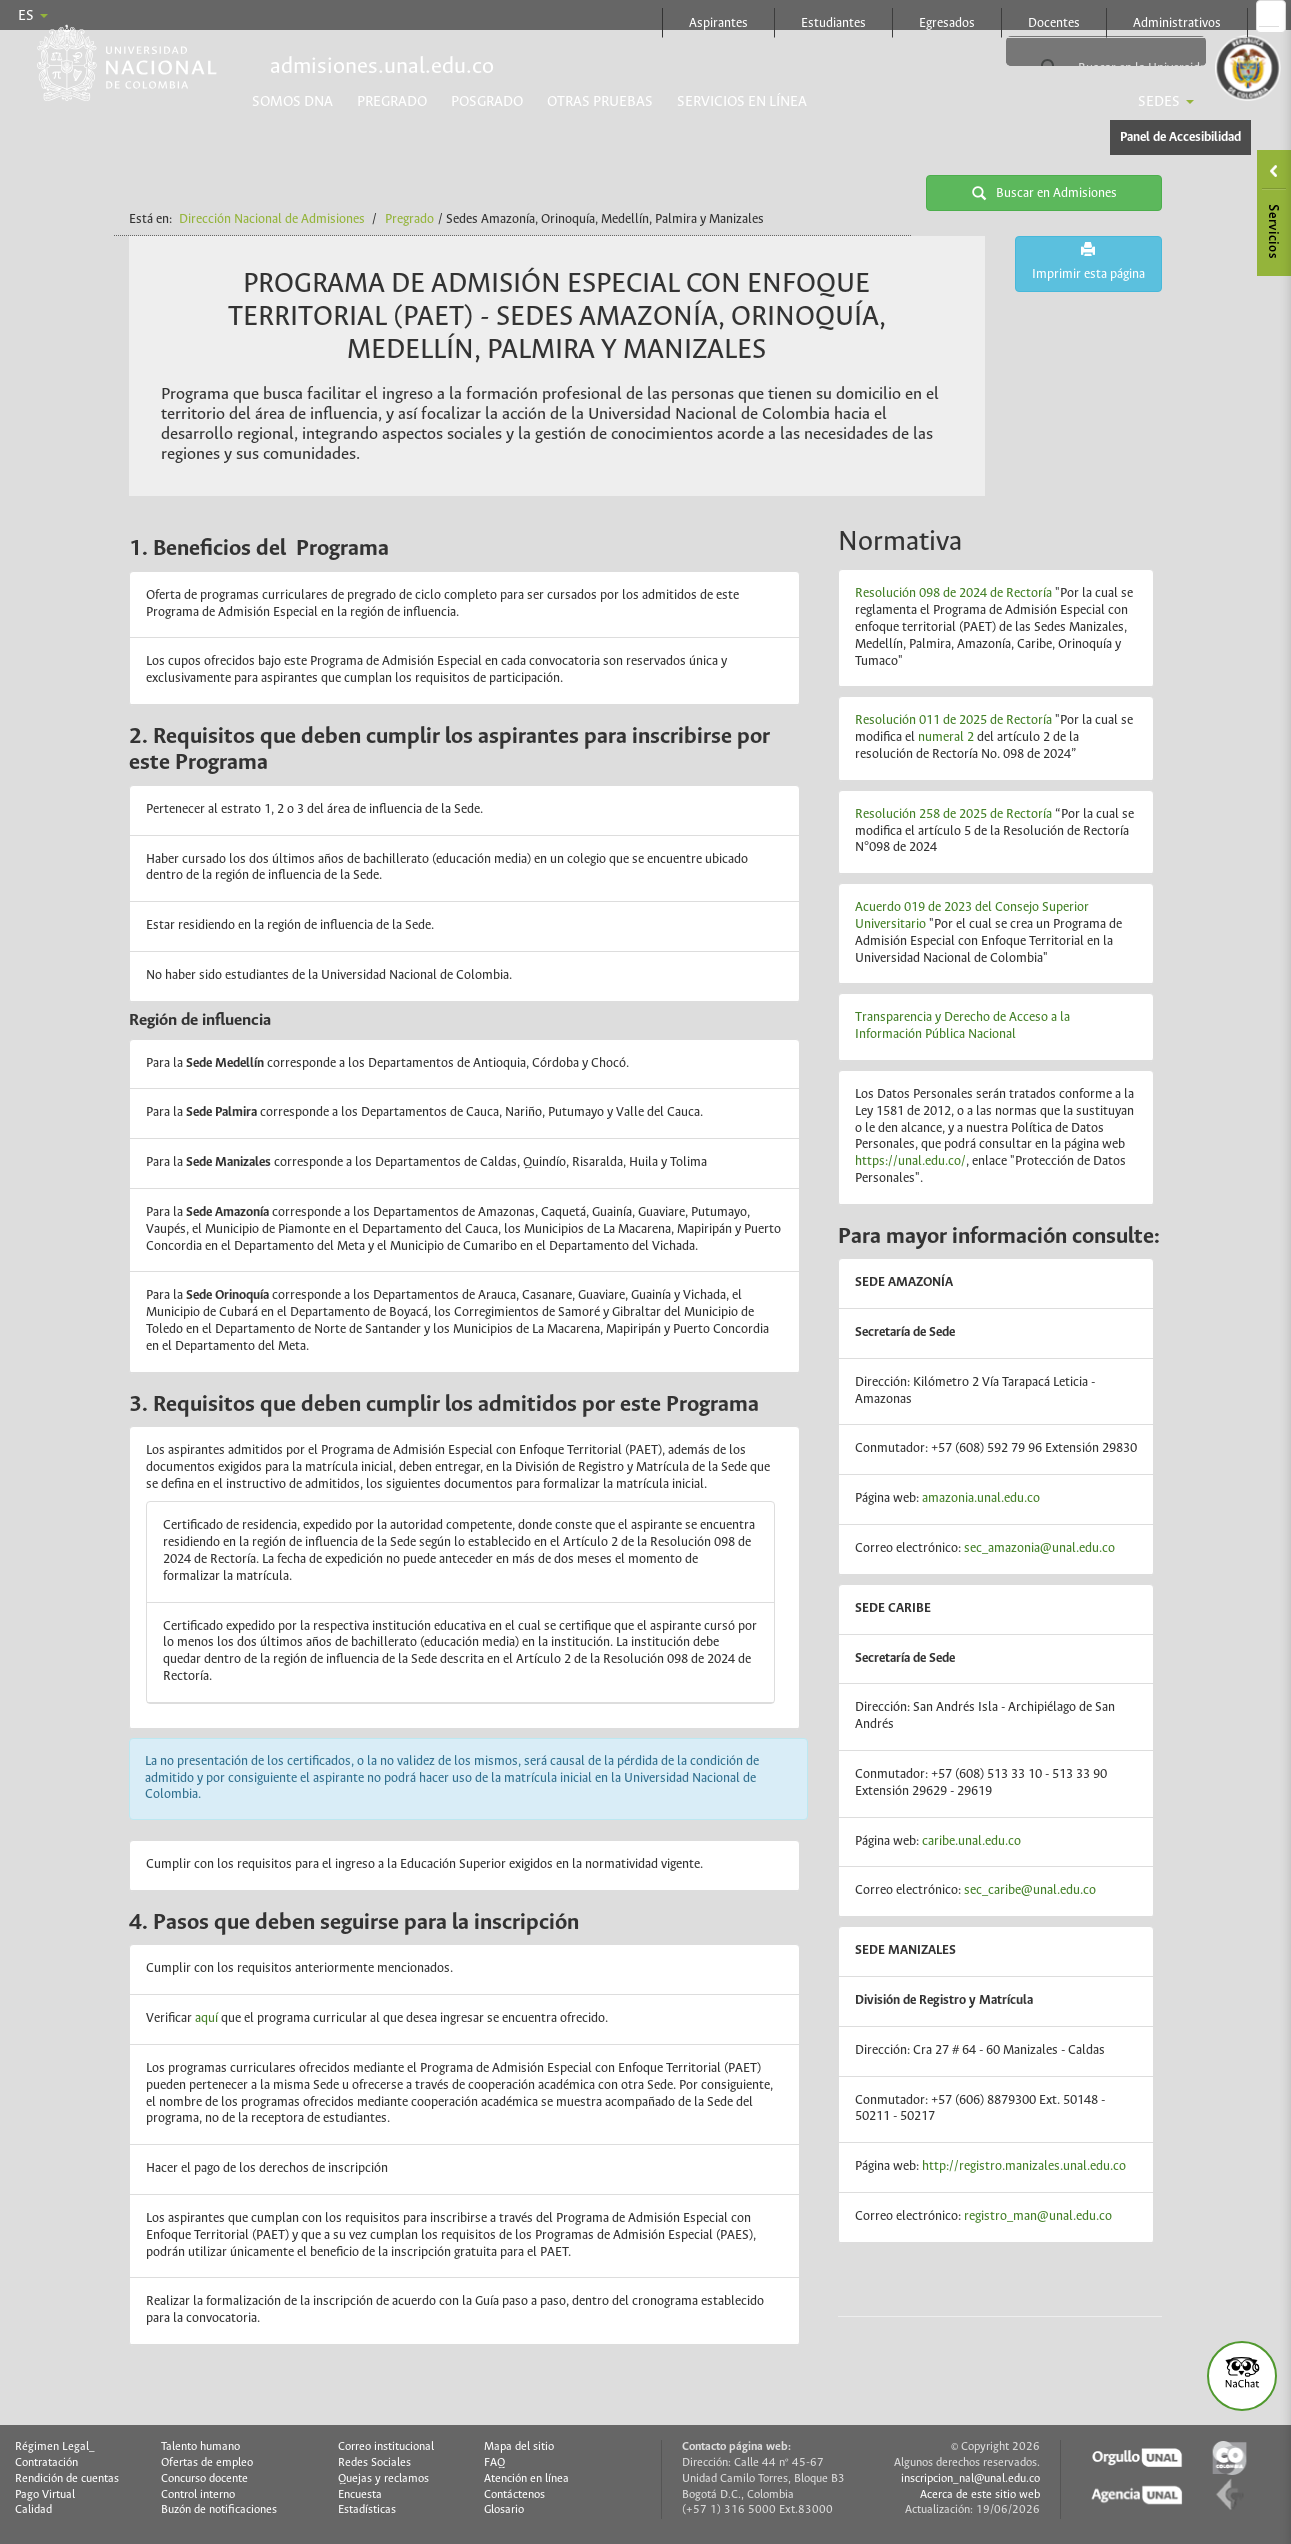  What do you see at coordinates (504, 2510) in the screenshot?
I see `Glosario` at bounding box center [504, 2510].